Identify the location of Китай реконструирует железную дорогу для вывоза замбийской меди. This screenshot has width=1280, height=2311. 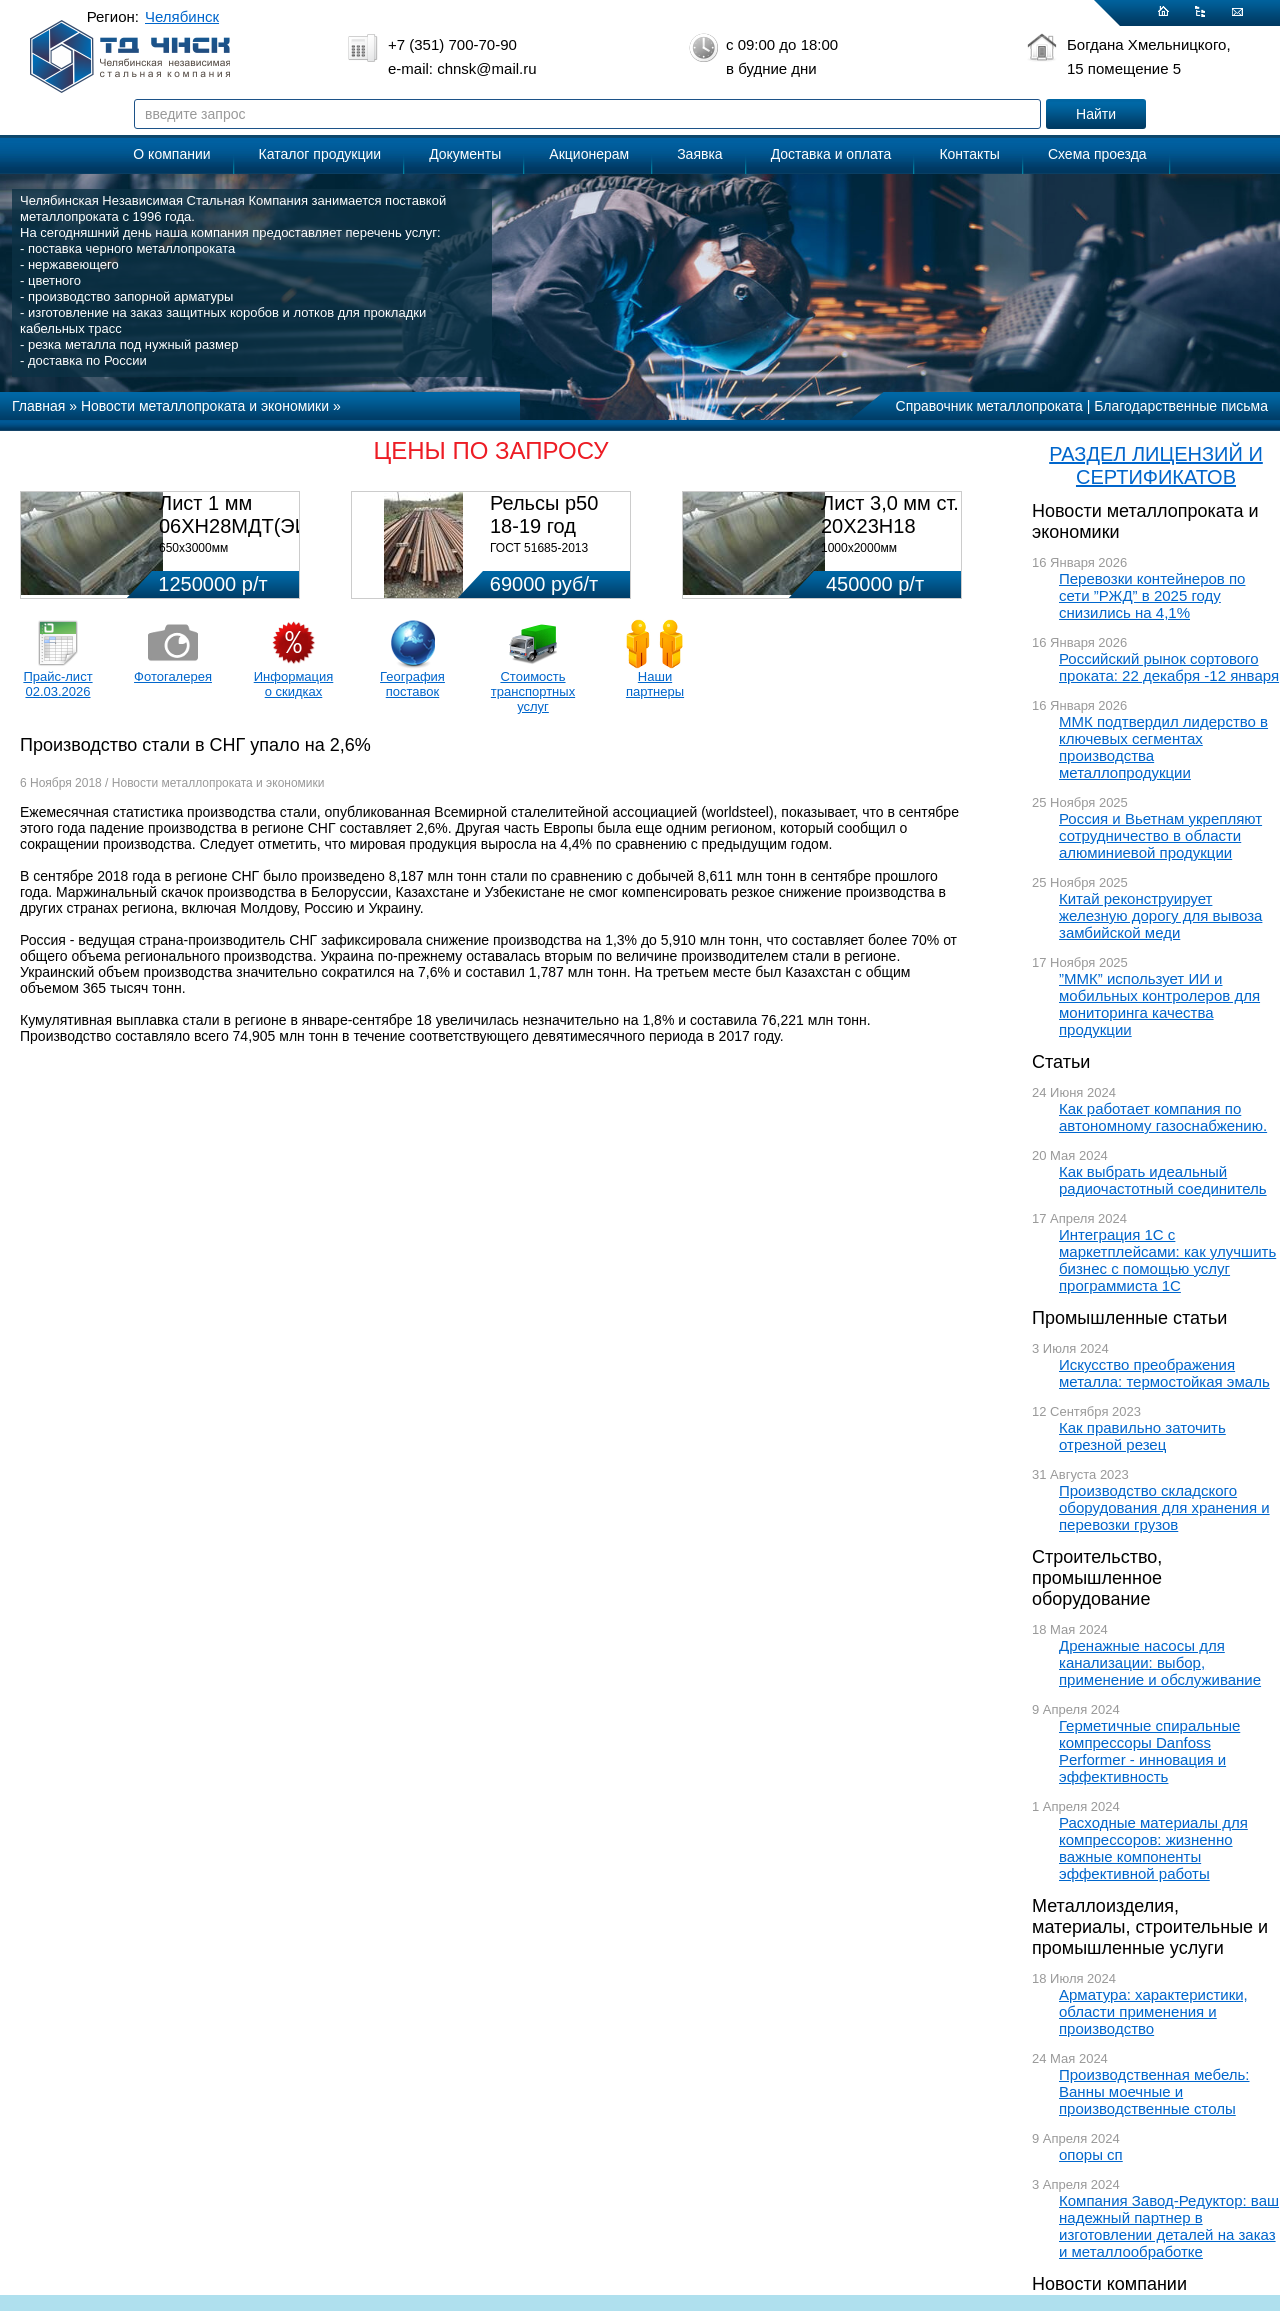
(1160, 915).